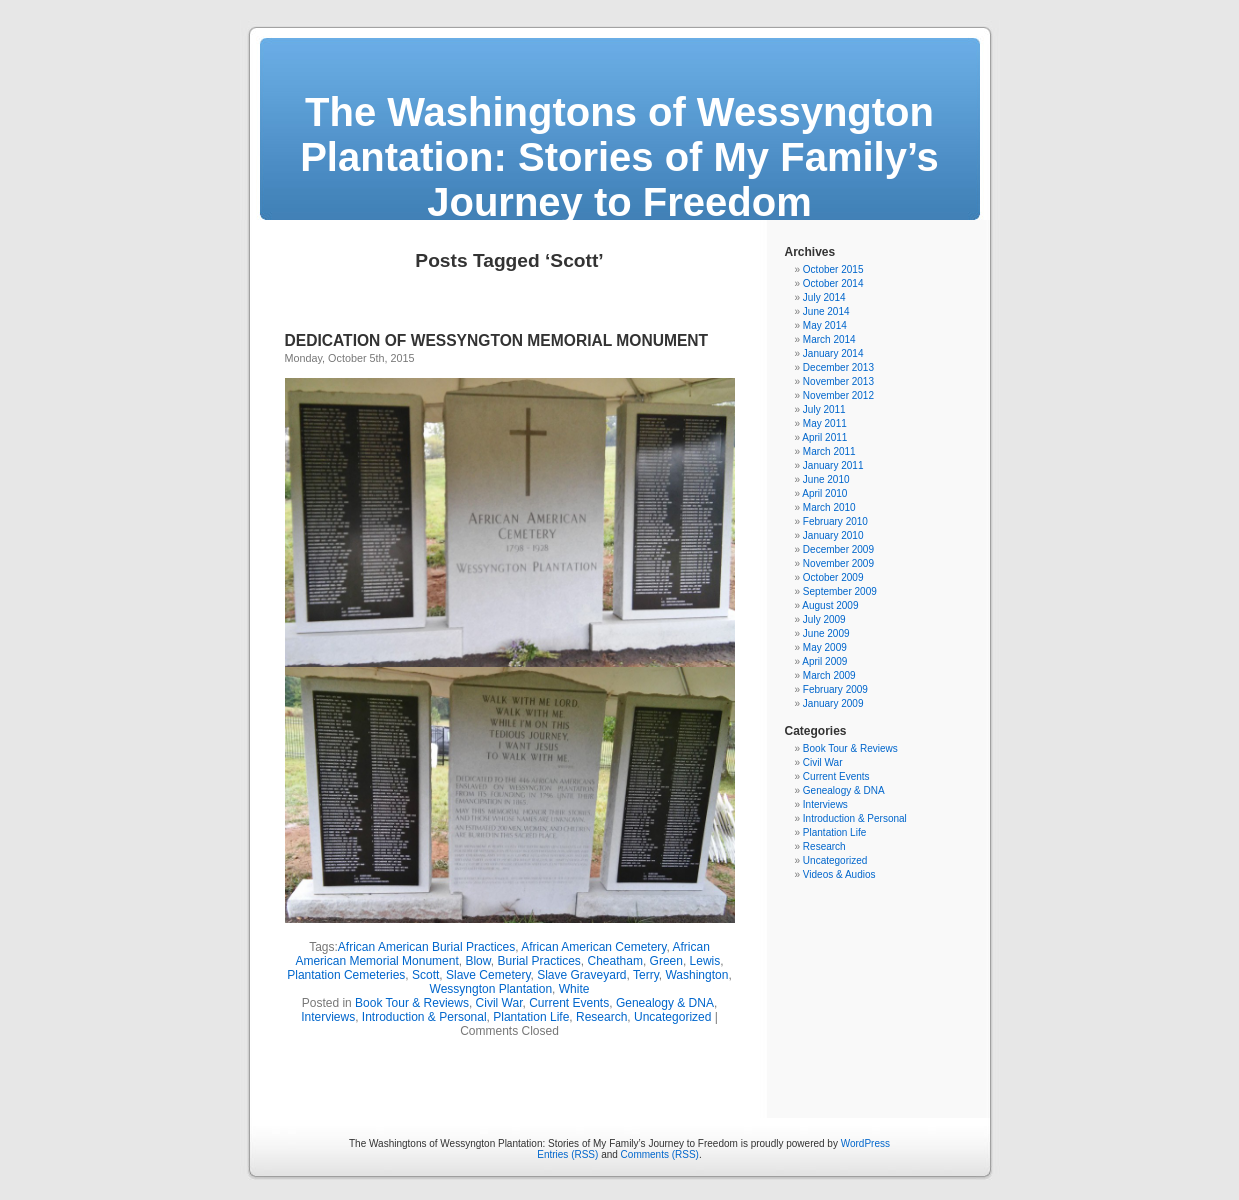  I want to click on Washington, so click(696, 975).